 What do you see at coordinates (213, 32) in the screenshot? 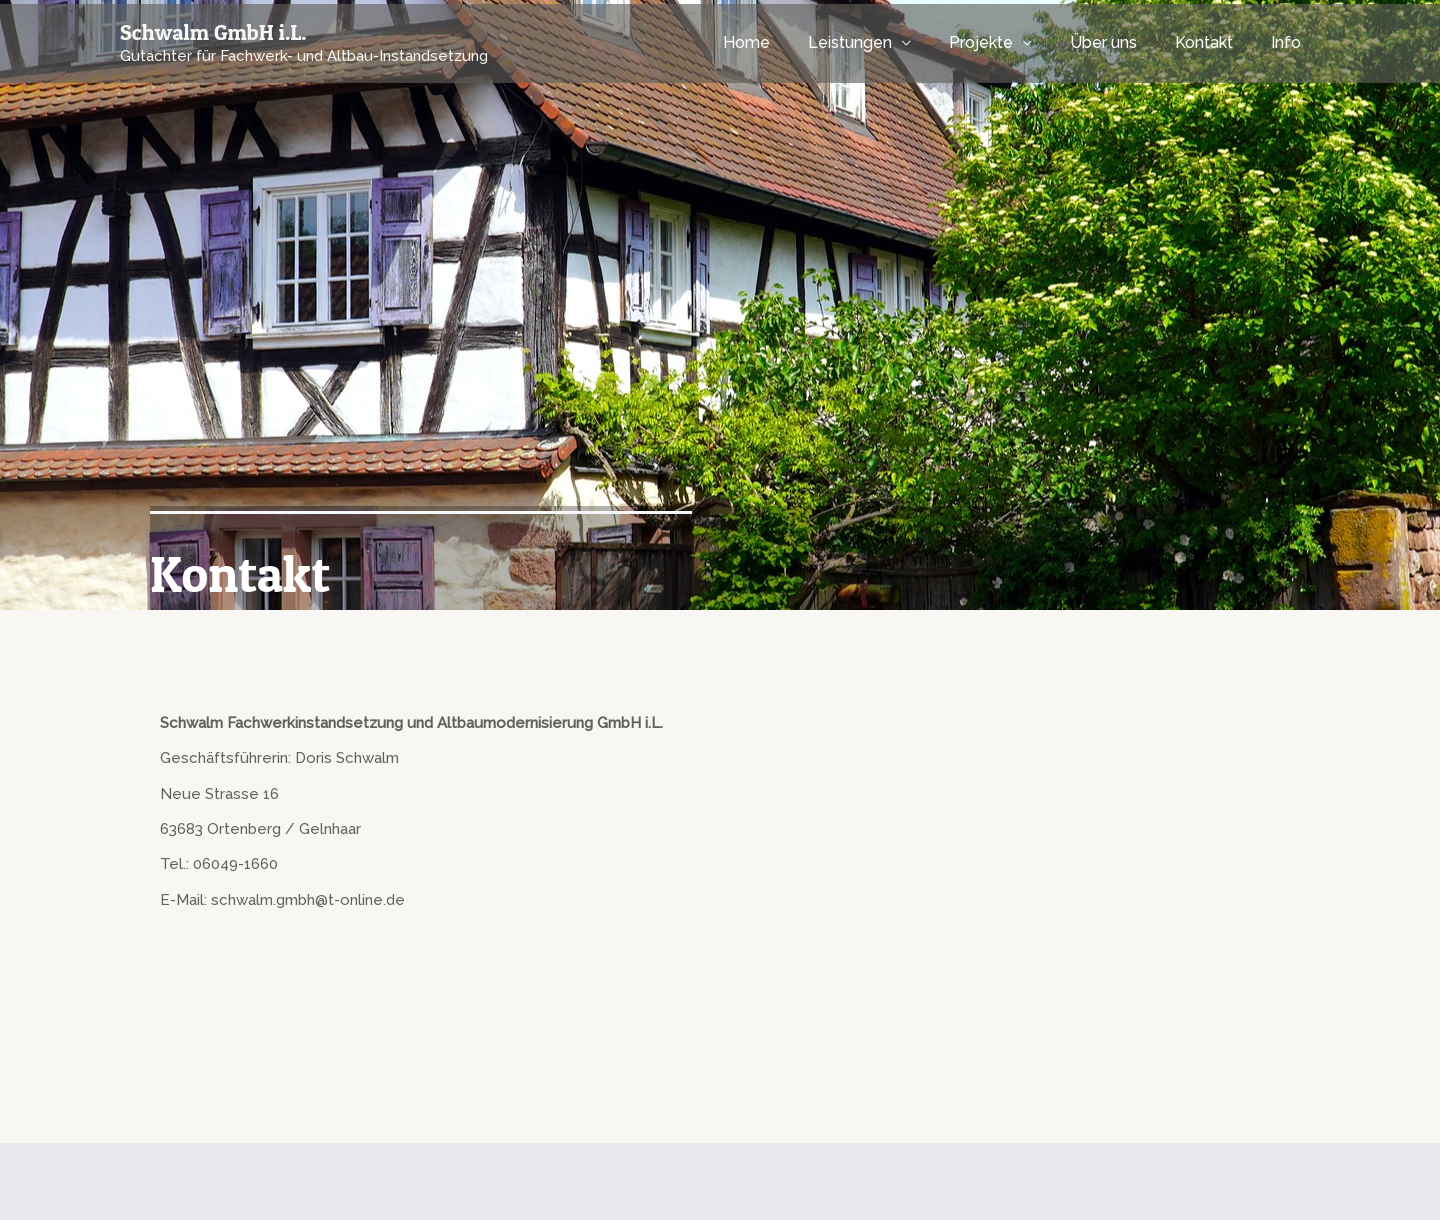
I see `Schwalm GmbH i.L.` at bounding box center [213, 32].